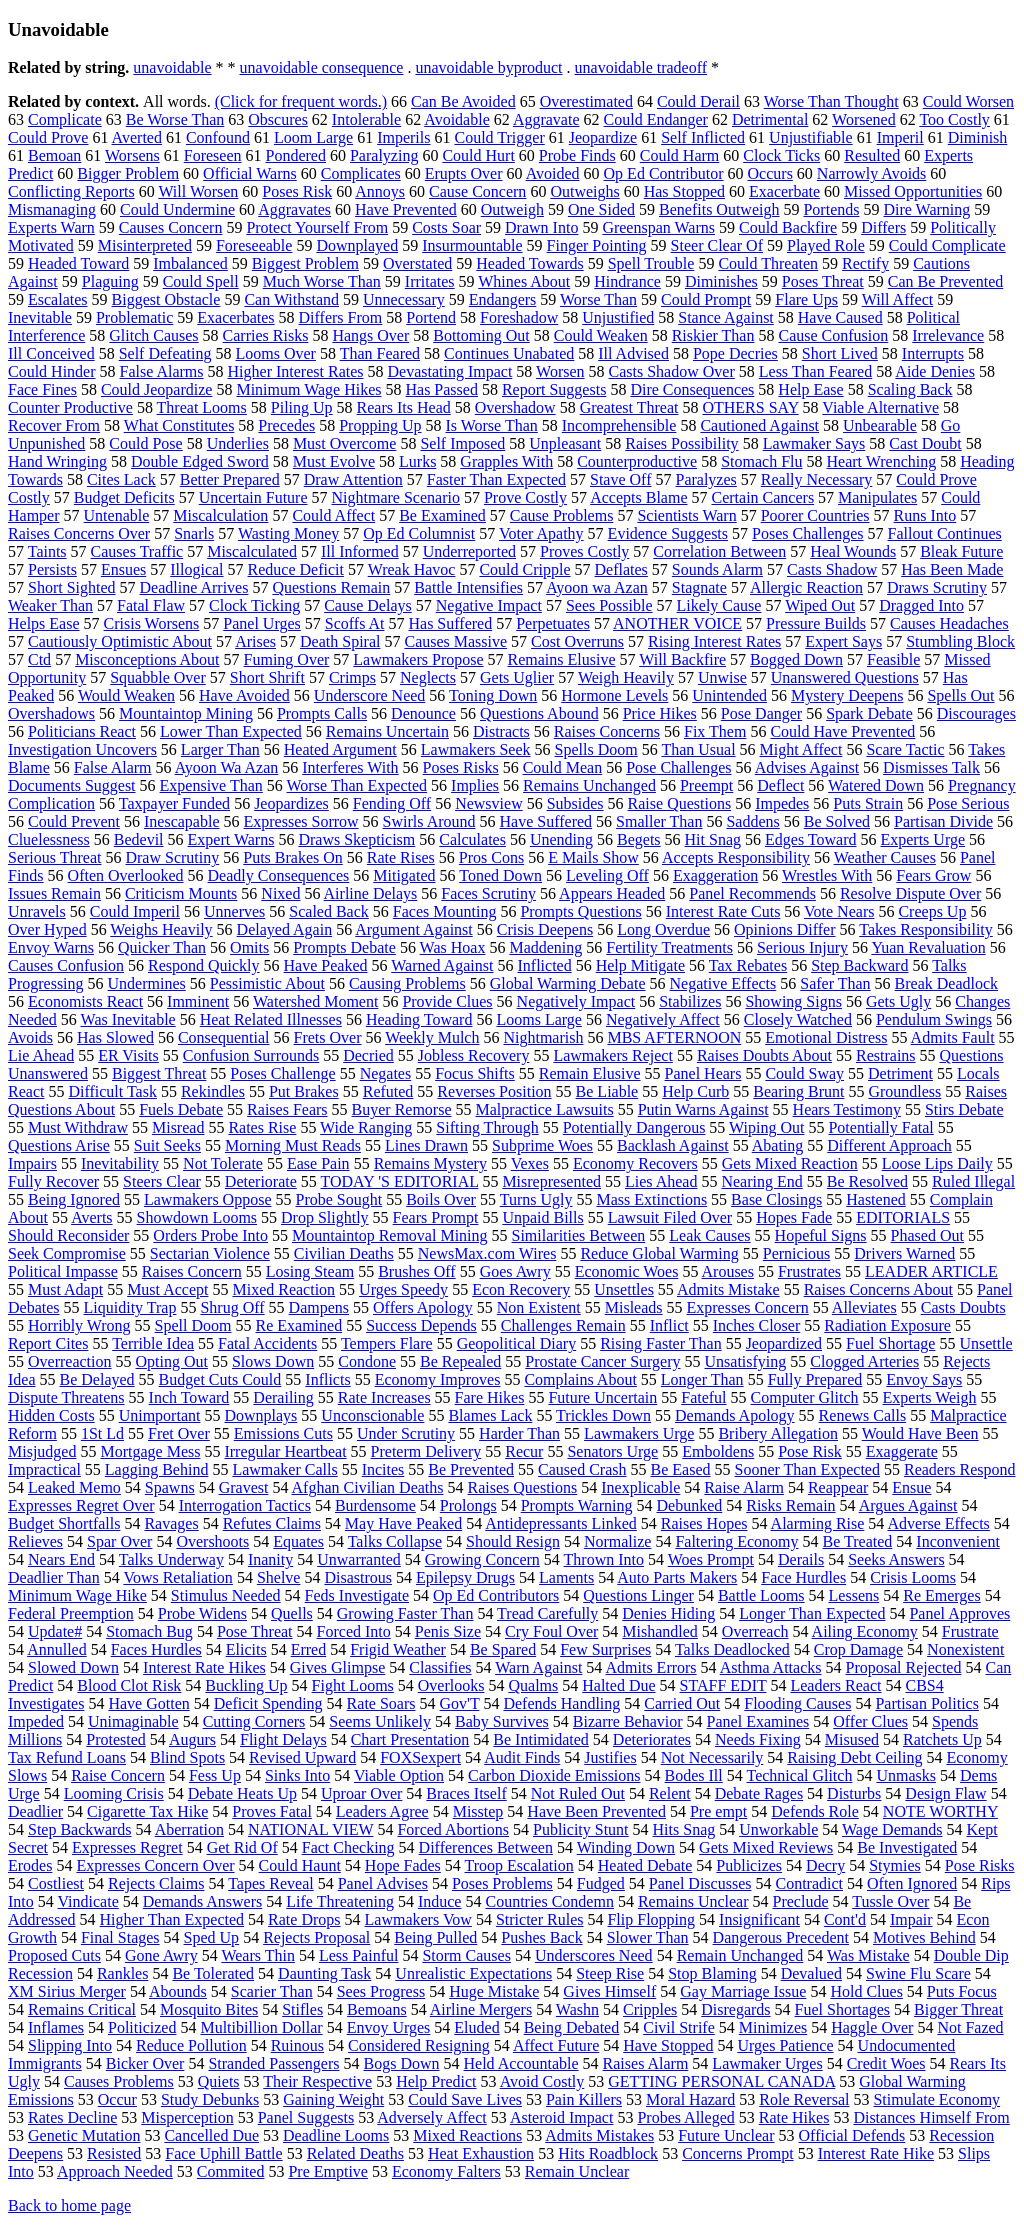 Image resolution: width=1024 pixels, height=2231 pixels. What do you see at coordinates (49, 839) in the screenshot?
I see `Cluelessness` at bounding box center [49, 839].